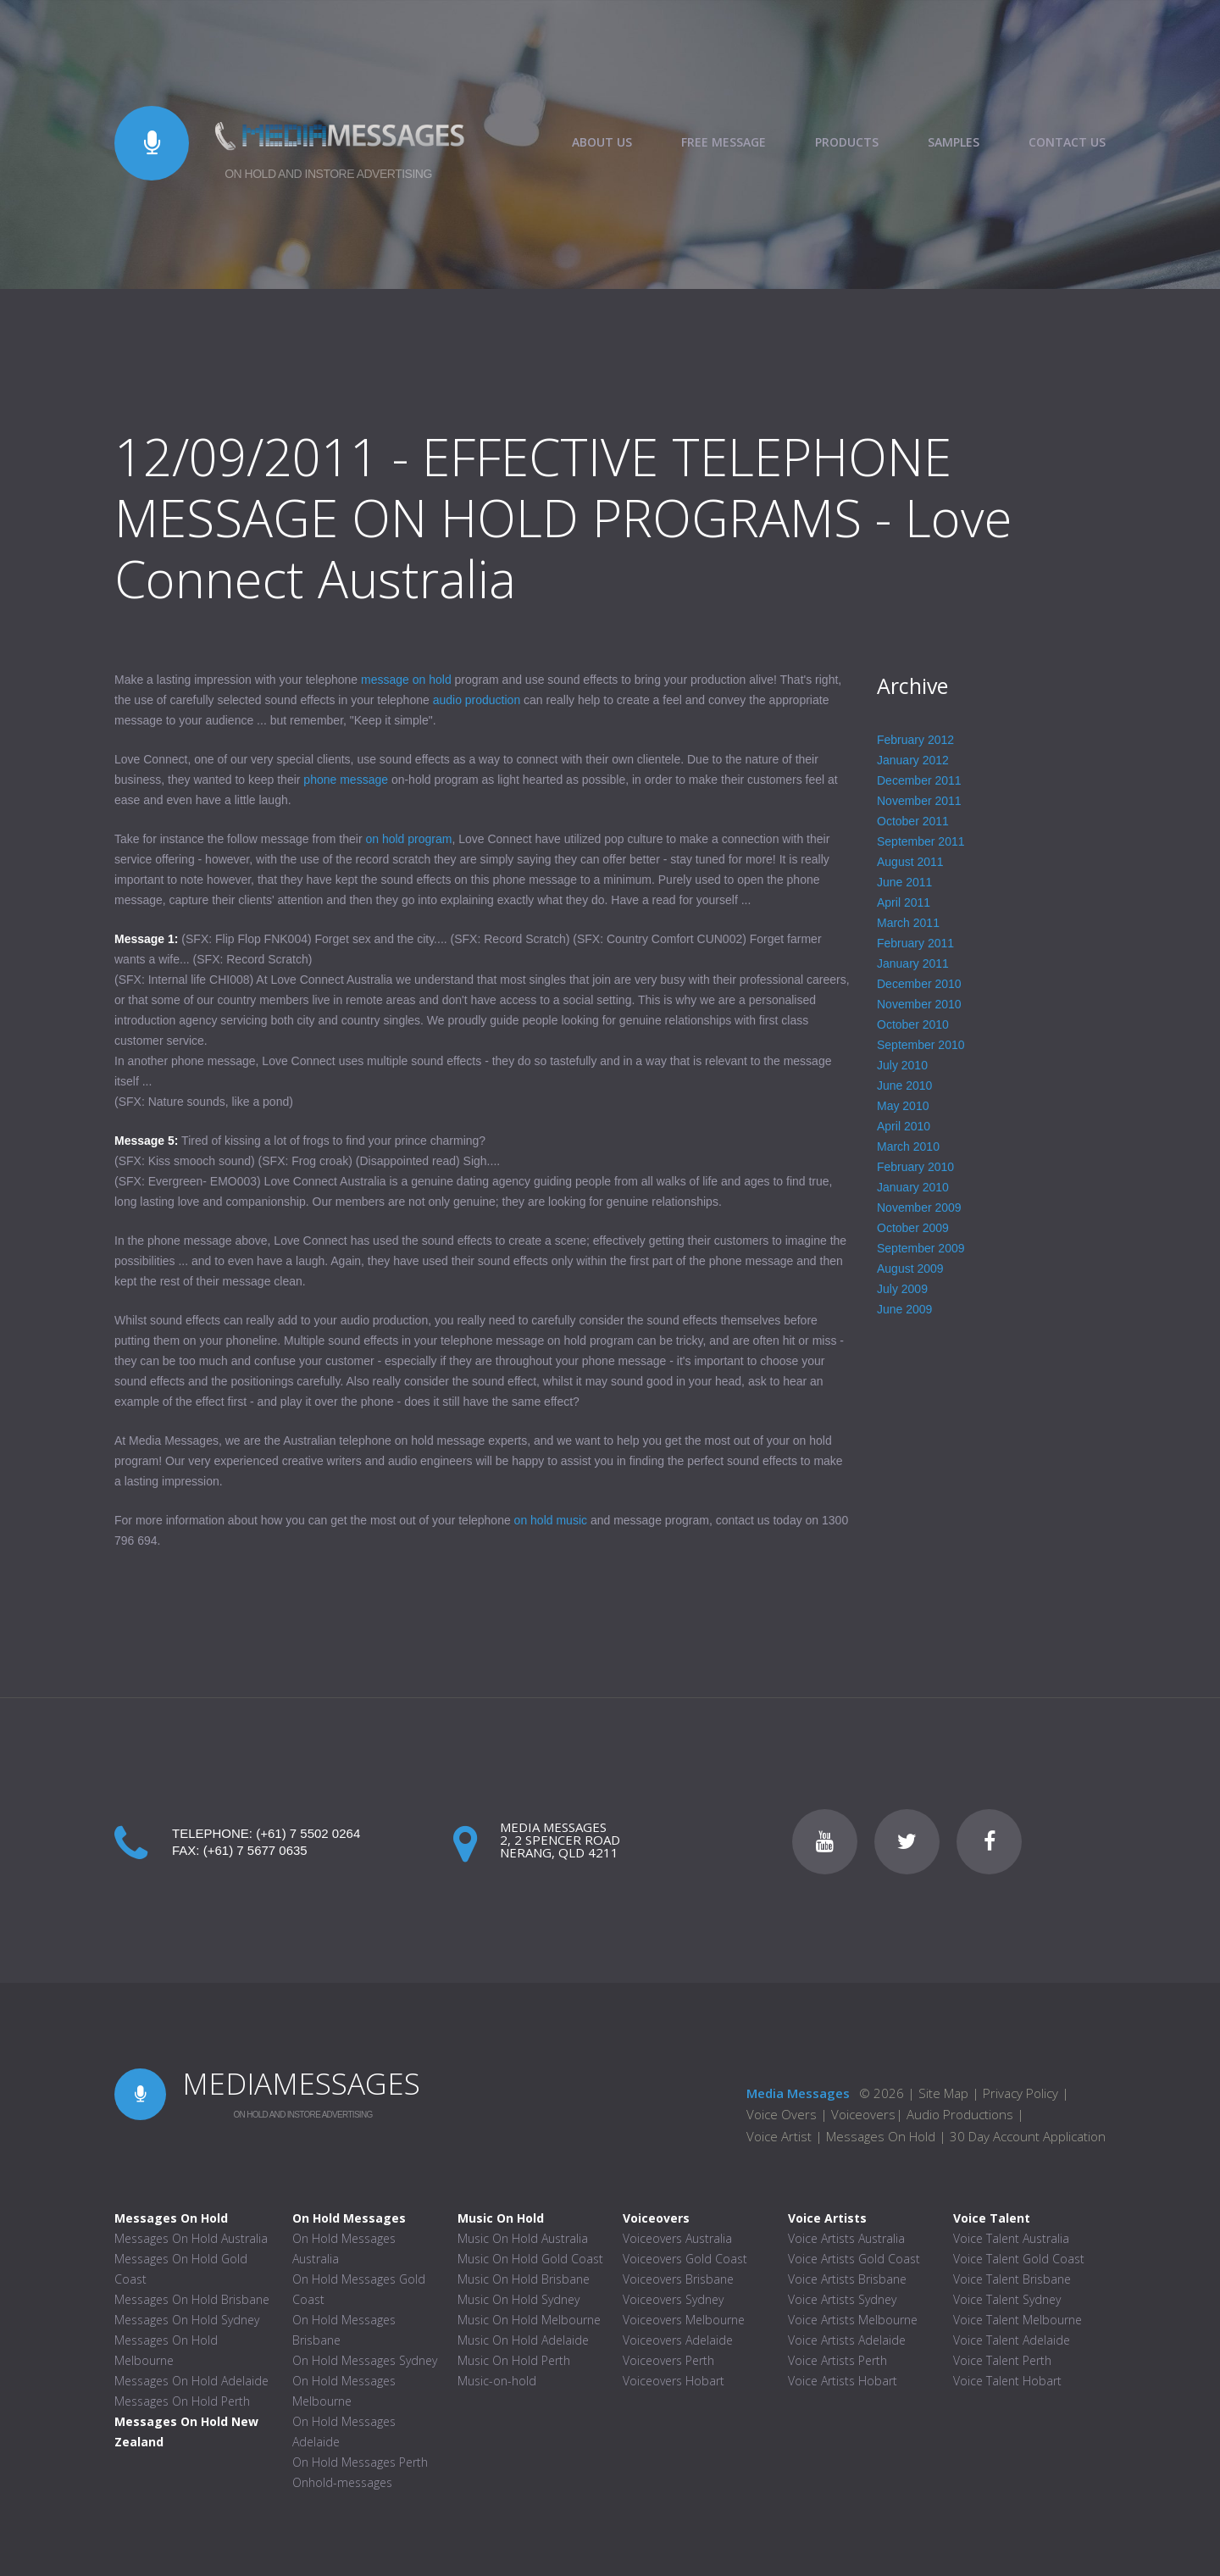 The width and height of the screenshot is (1220, 2576). Describe the element at coordinates (1017, 2320) in the screenshot. I see `Voice Talent Melbourne` at that location.